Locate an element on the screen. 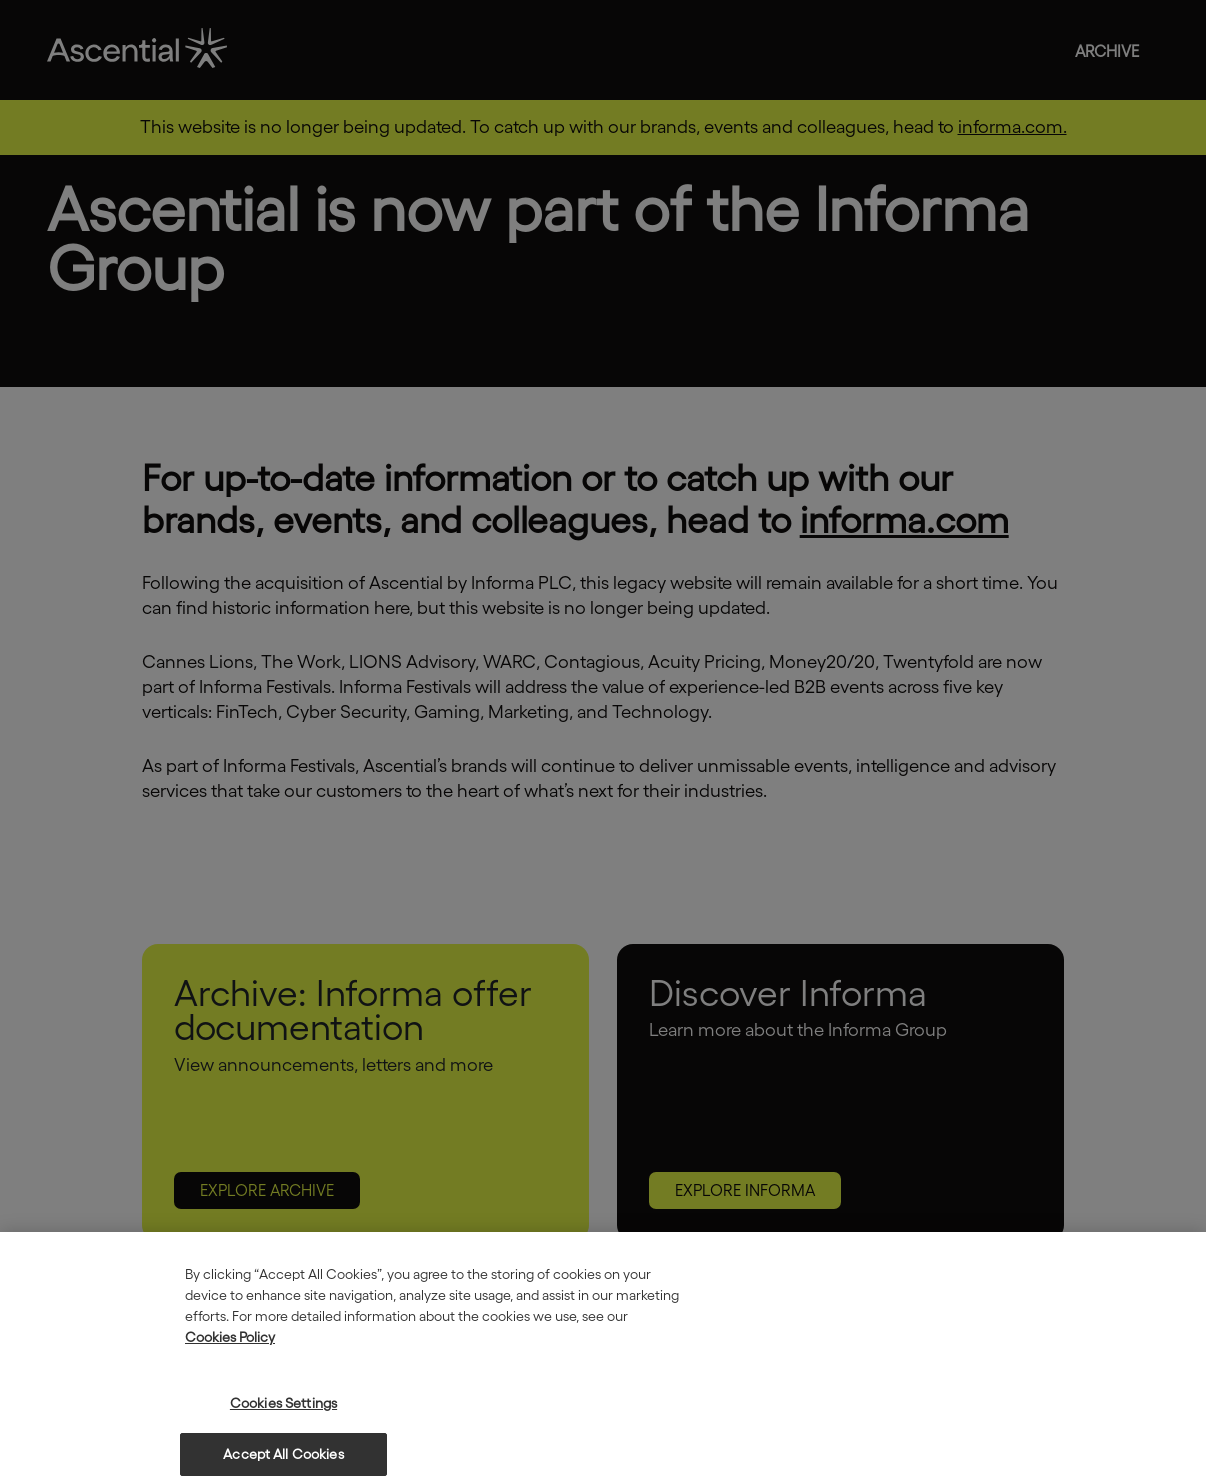 The image size is (1206, 1478). Cookies Policy [More information about your privacy, opens in a new tab] is located at coordinates (230, 1346).